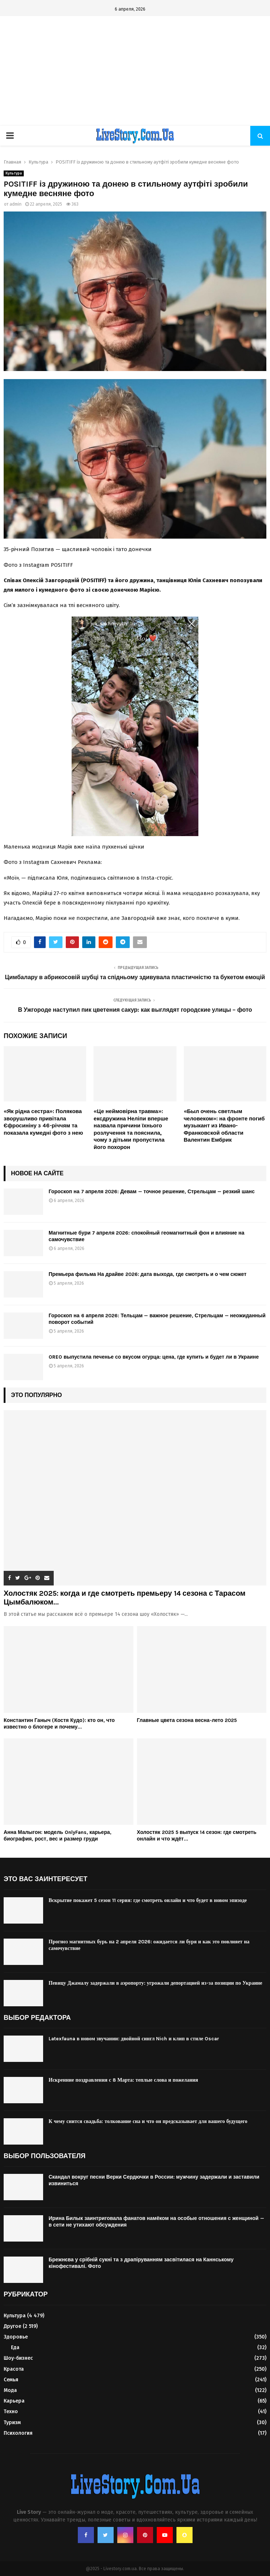 Image resolution: width=270 pixels, height=2576 pixels. What do you see at coordinates (15, 204) in the screenshot?
I see `admin` at bounding box center [15, 204].